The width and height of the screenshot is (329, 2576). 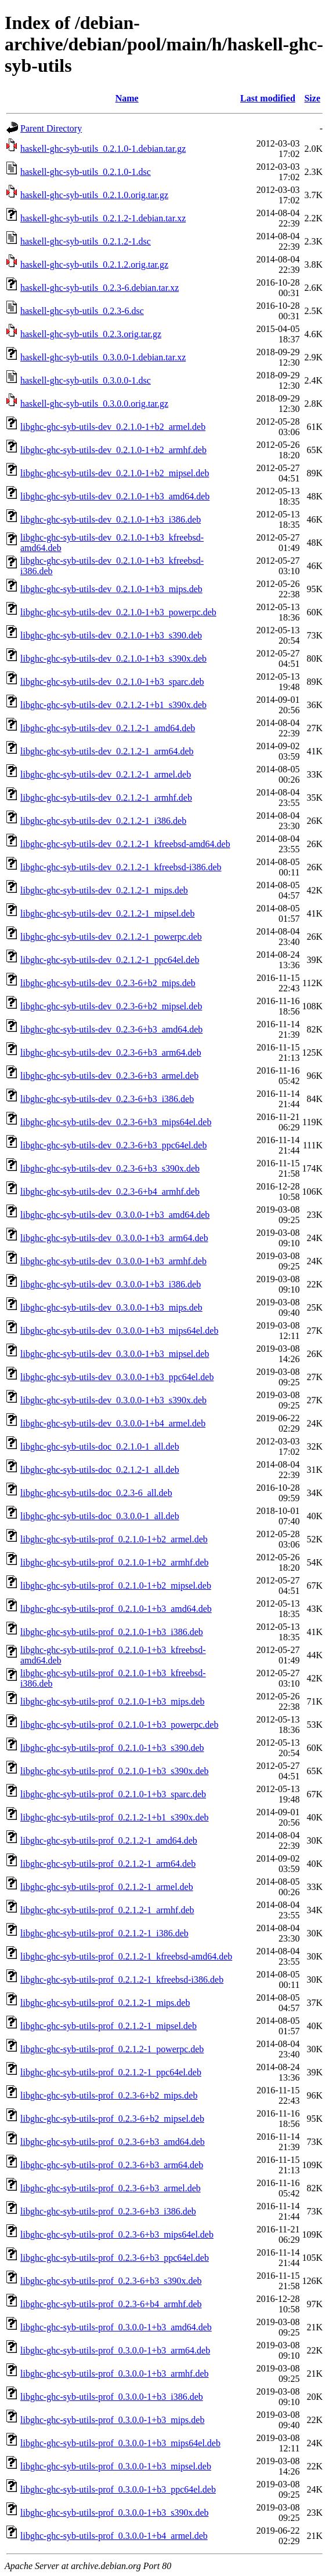 What do you see at coordinates (107, 728) in the screenshot?
I see `libghc-ghc-syb-utils-dev_0.2.1.2-1_amd64.deb` at bounding box center [107, 728].